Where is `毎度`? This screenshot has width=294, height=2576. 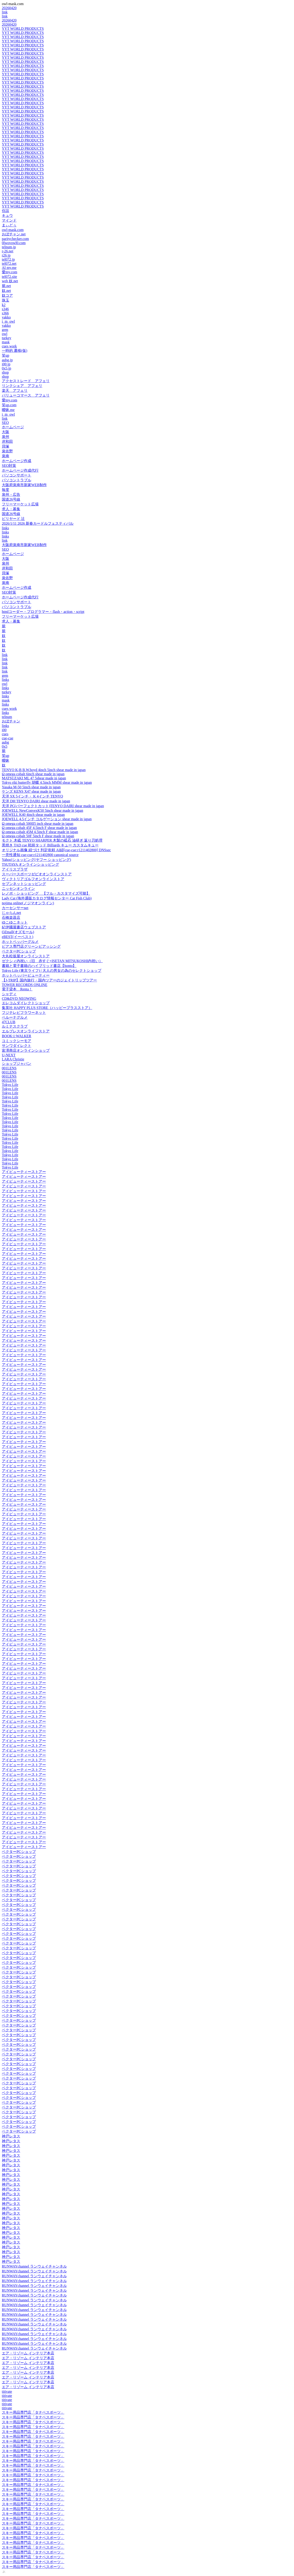
毎度 is located at coordinates (5, 490).